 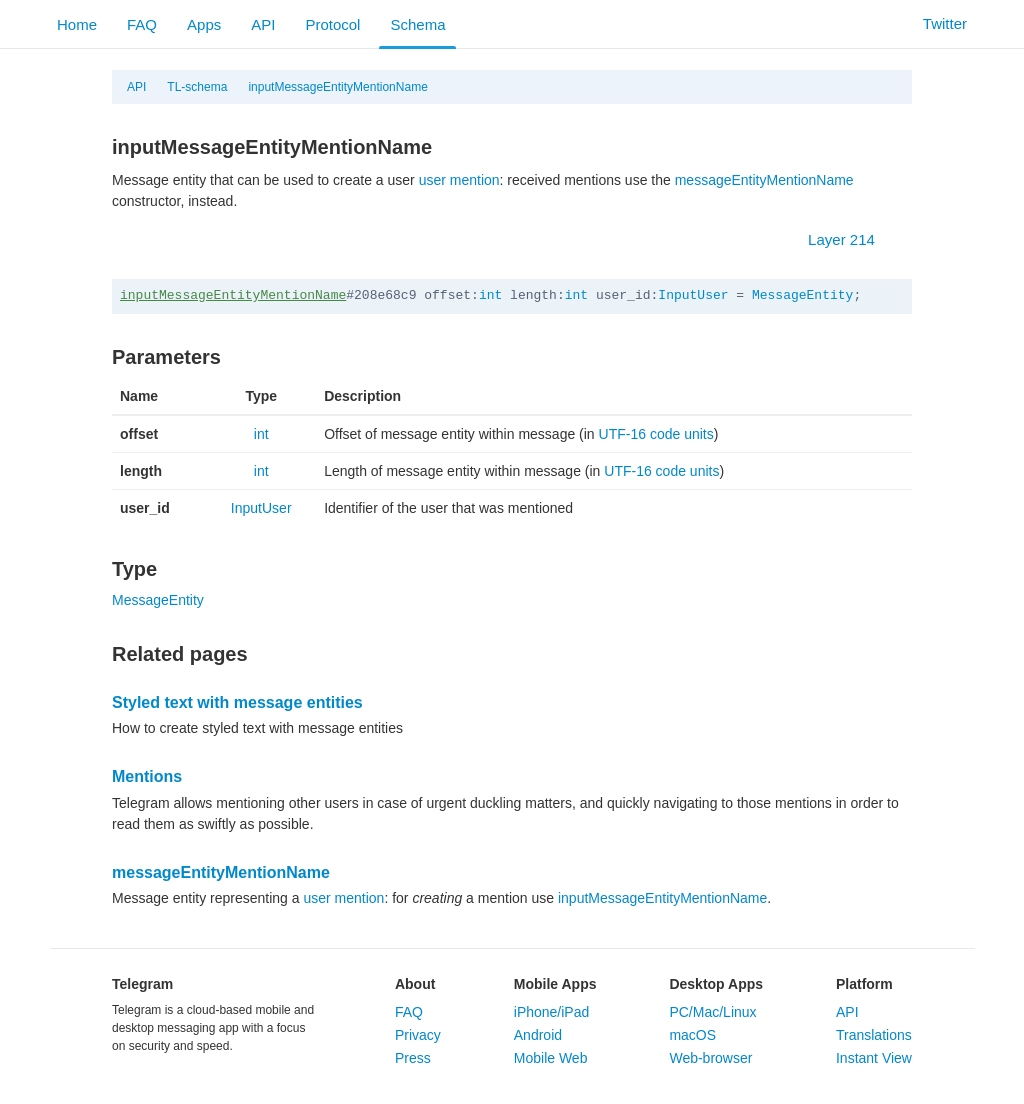 I want to click on Mentions, so click(x=147, y=776).